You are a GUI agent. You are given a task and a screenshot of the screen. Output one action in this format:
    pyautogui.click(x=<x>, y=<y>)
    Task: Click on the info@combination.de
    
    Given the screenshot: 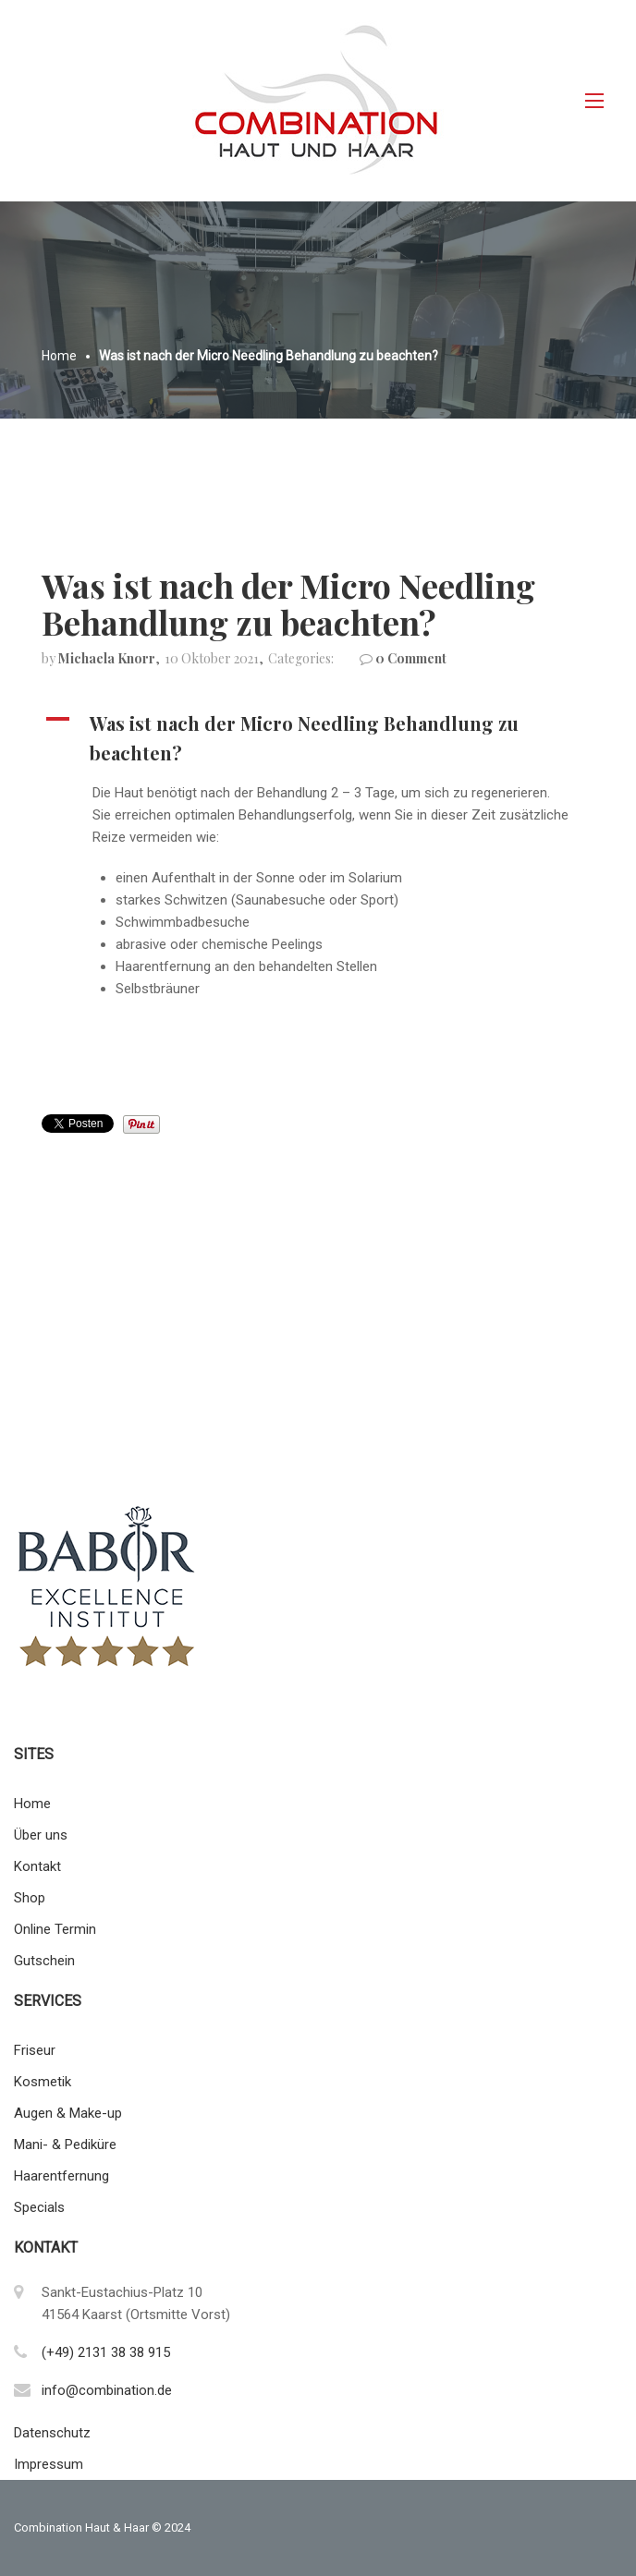 What is the action you would take?
    pyautogui.click(x=107, y=2390)
    